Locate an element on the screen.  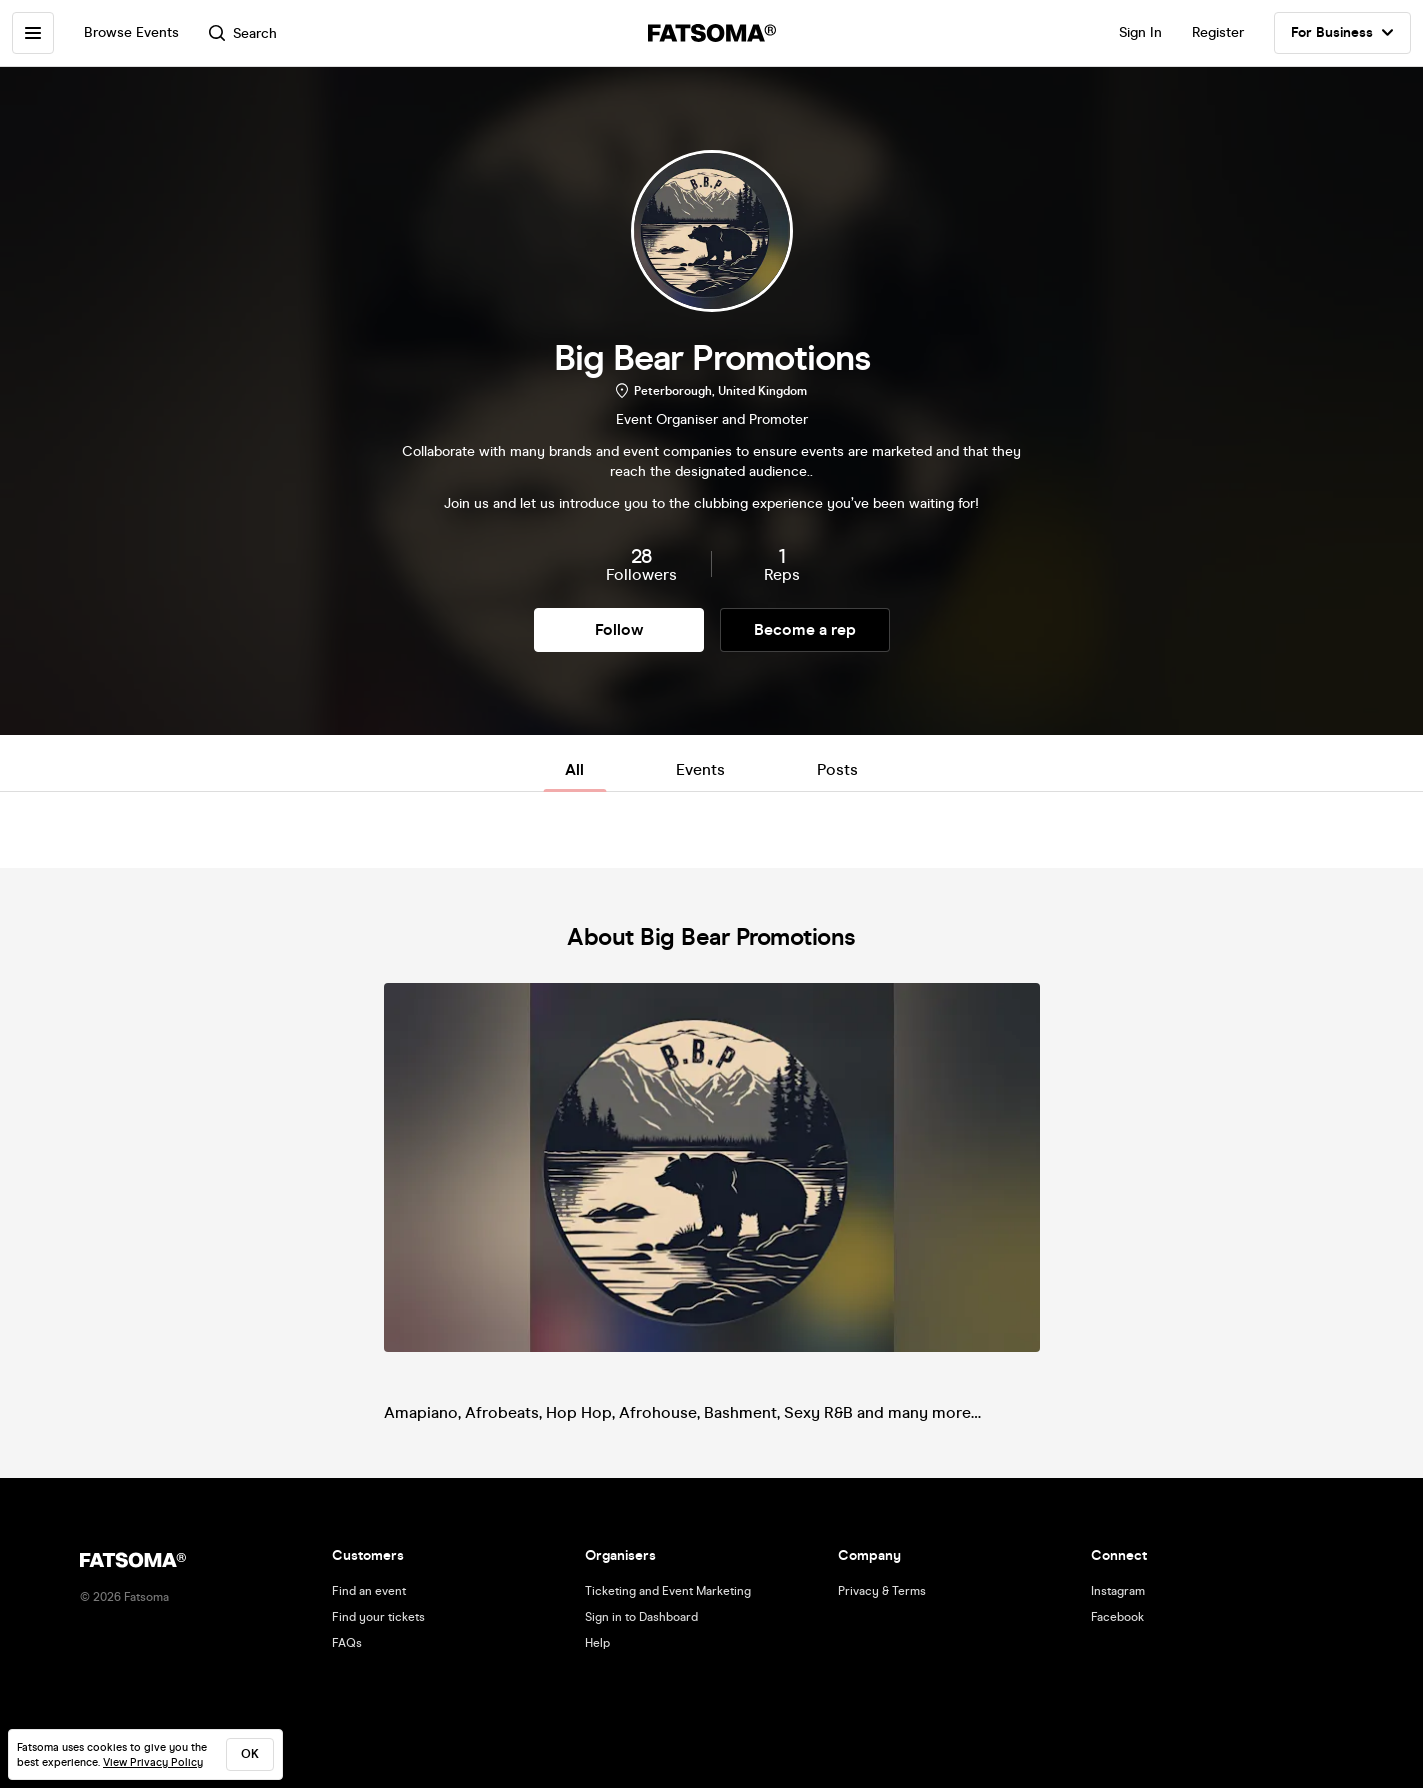
Register is located at coordinates (1218, 32).